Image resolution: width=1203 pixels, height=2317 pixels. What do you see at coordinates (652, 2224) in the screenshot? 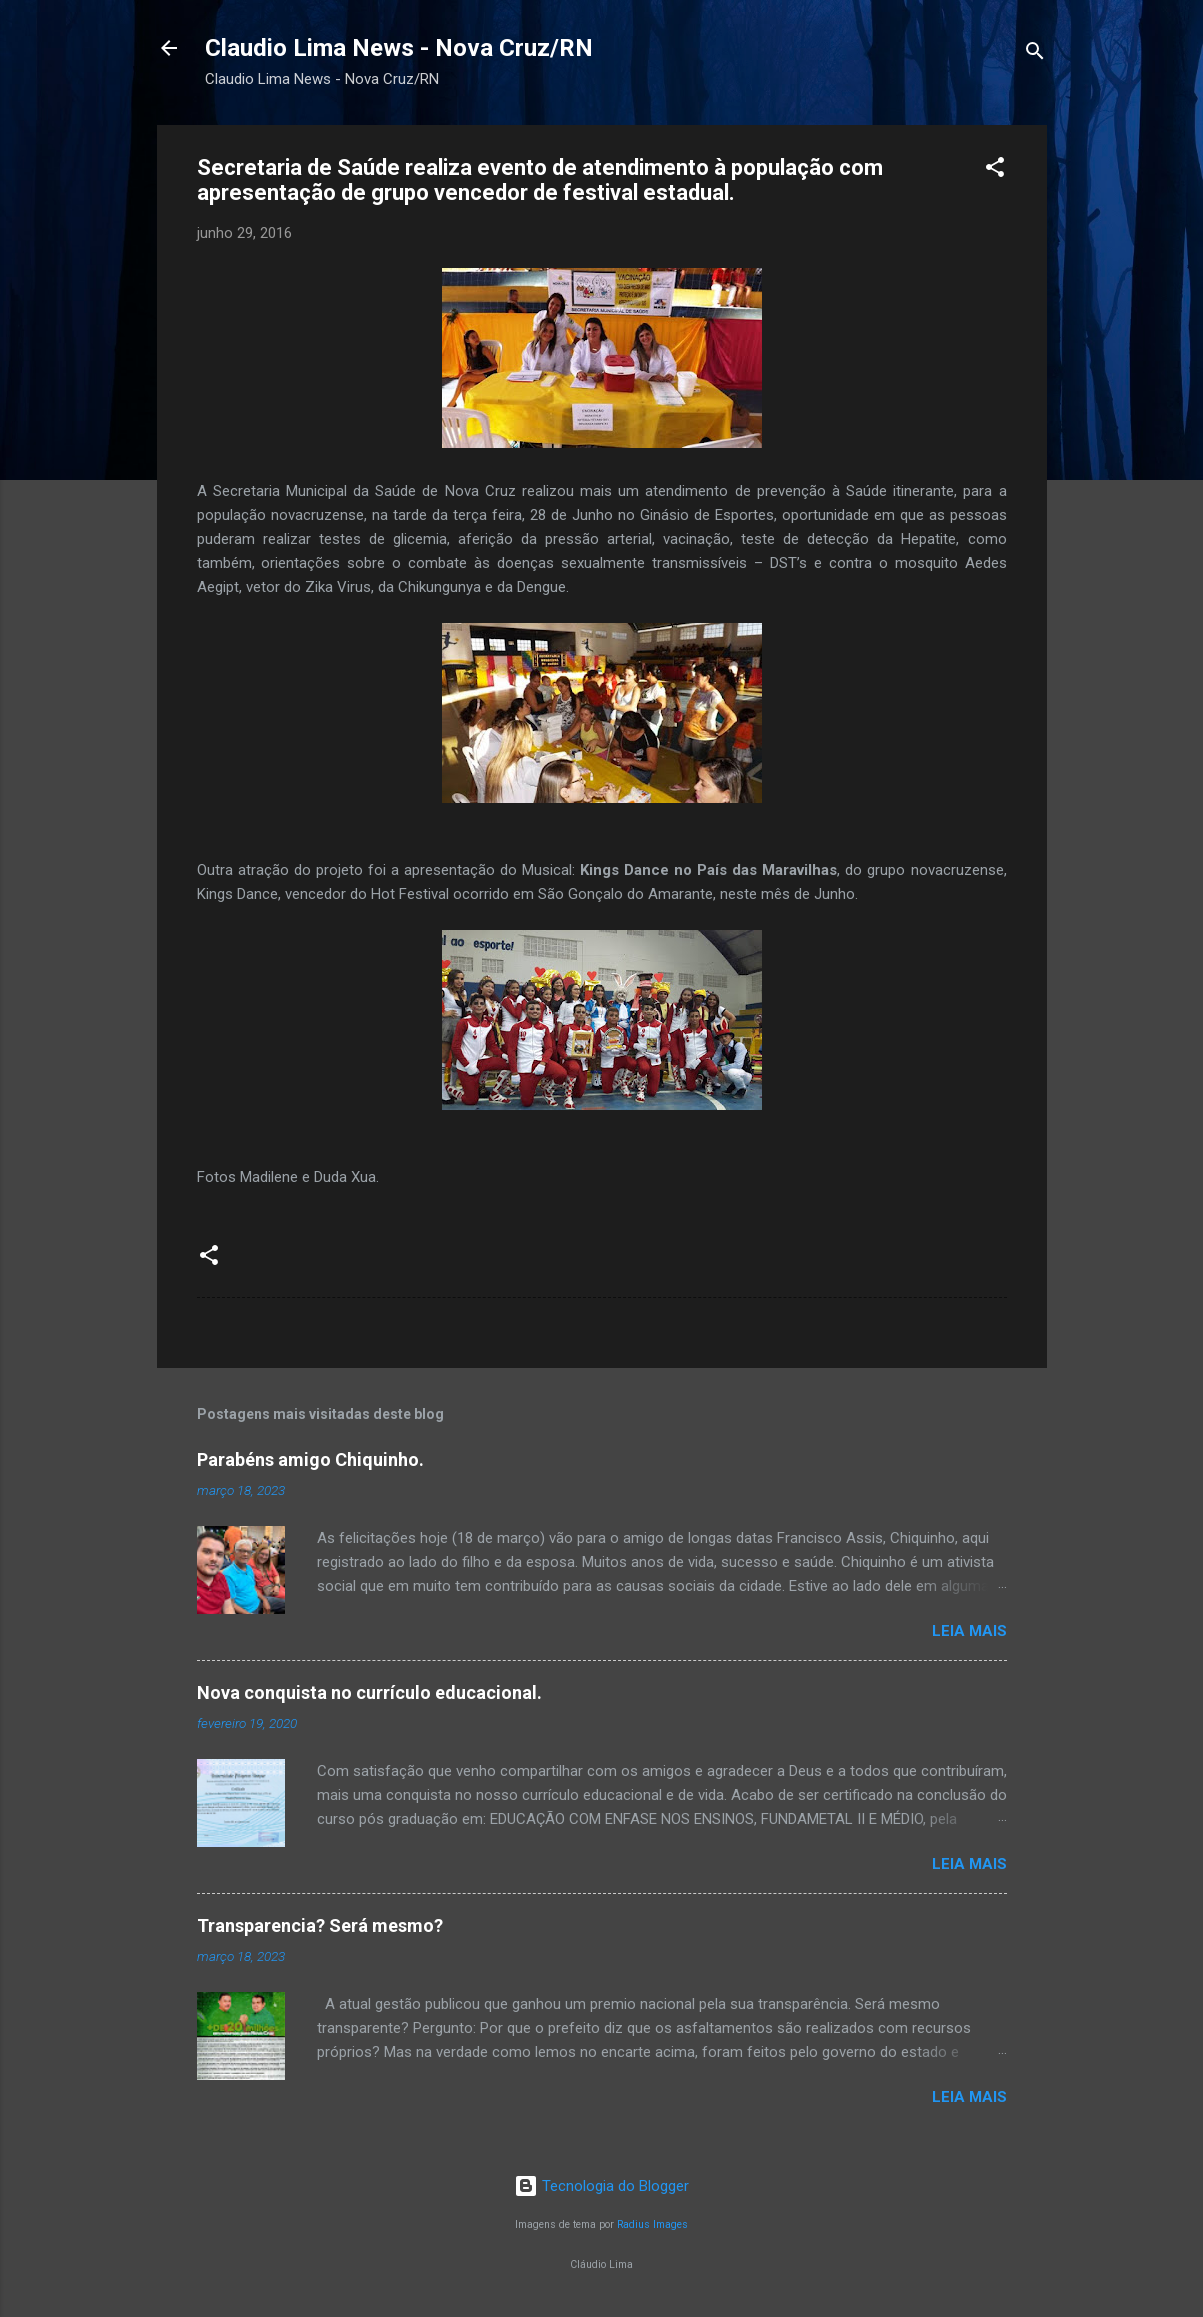
I see `Radius Images` at bounding box center [652, 2224].